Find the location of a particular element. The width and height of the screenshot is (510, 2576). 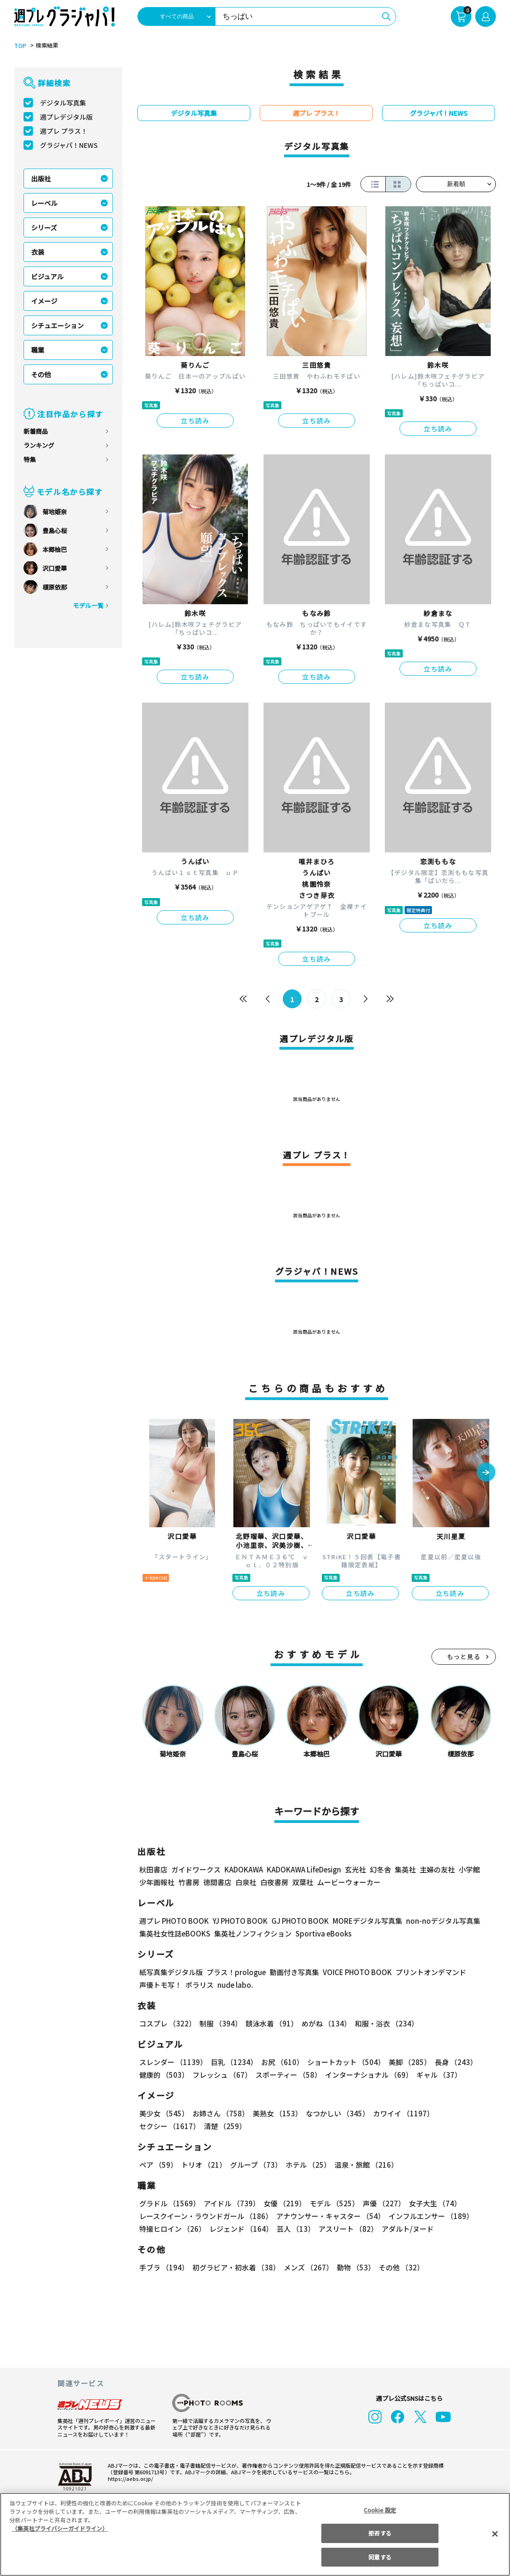

イメージ is located at coordinates (44, 301).